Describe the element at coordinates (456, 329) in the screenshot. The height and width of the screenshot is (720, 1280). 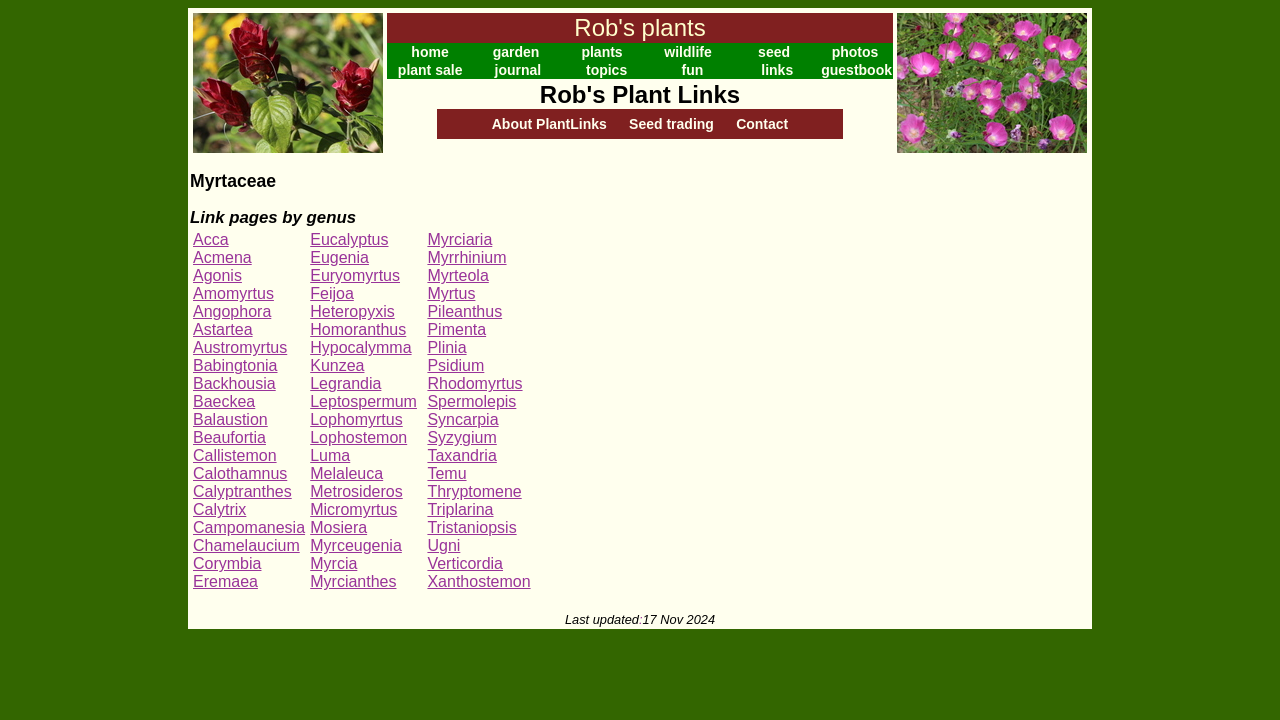
I see `Pimenta` at that location.